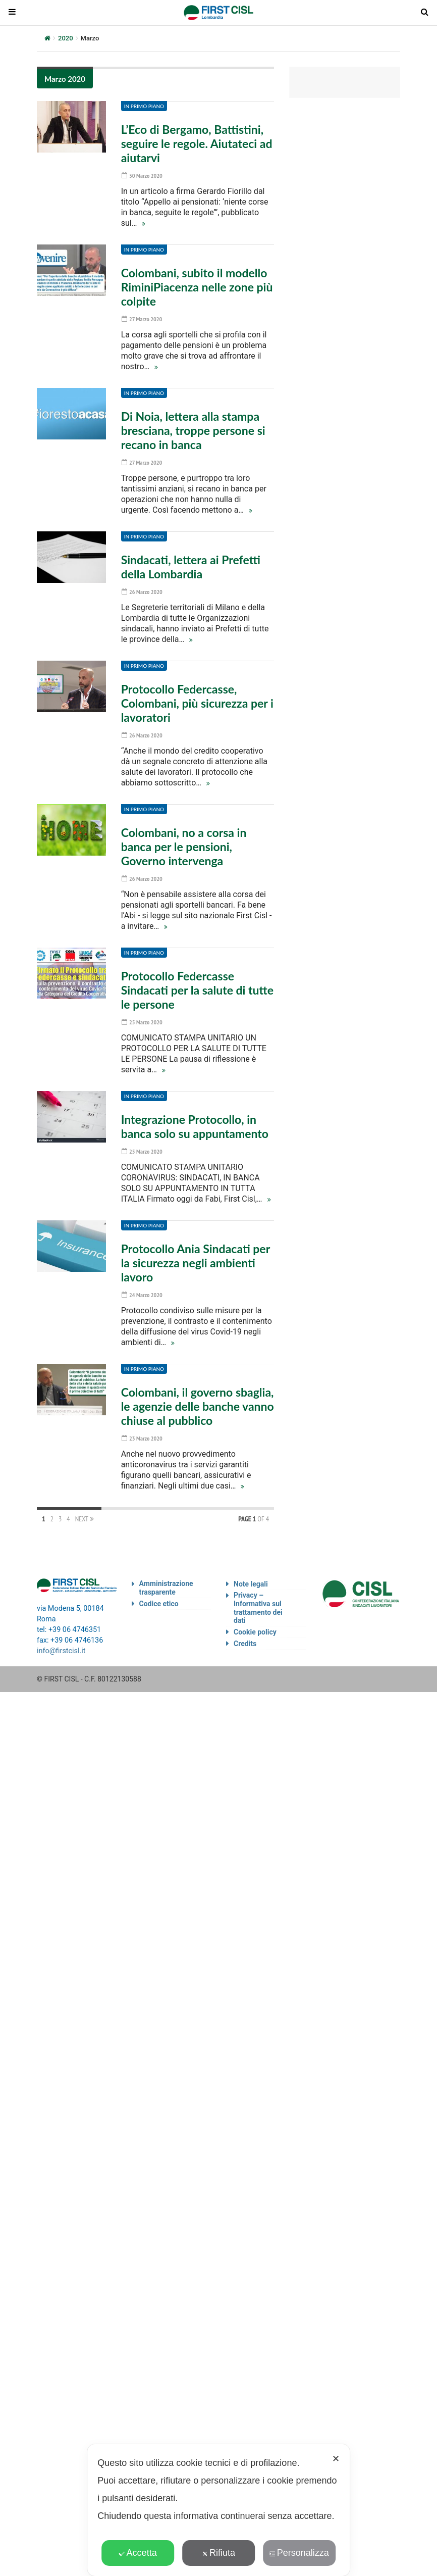 The image size is (437, 2576). Describe the element at coordinates (336, 2459) in the screenshot. I see `✕ [button]` at that location.